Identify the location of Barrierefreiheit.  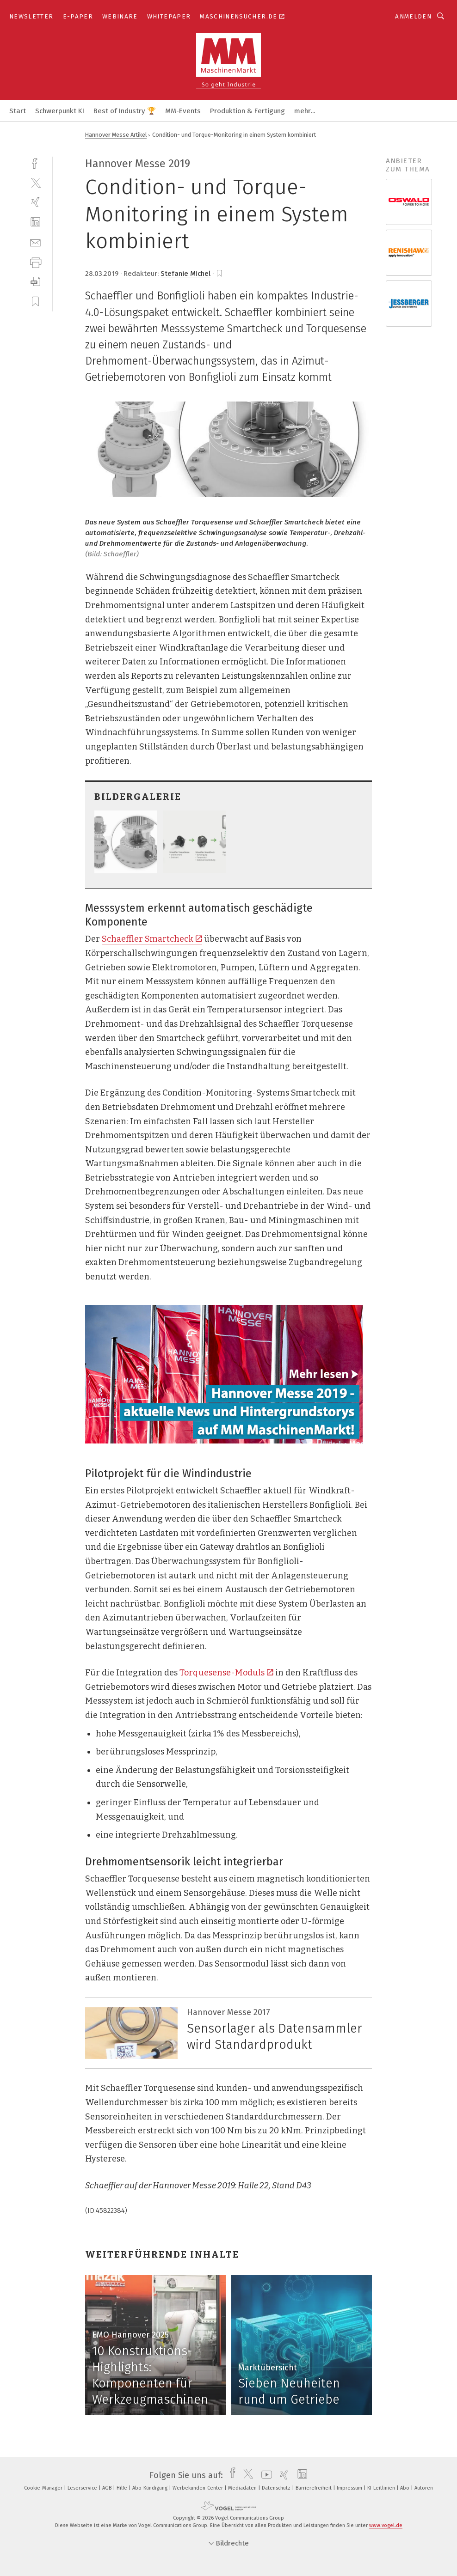
(314, 2488).